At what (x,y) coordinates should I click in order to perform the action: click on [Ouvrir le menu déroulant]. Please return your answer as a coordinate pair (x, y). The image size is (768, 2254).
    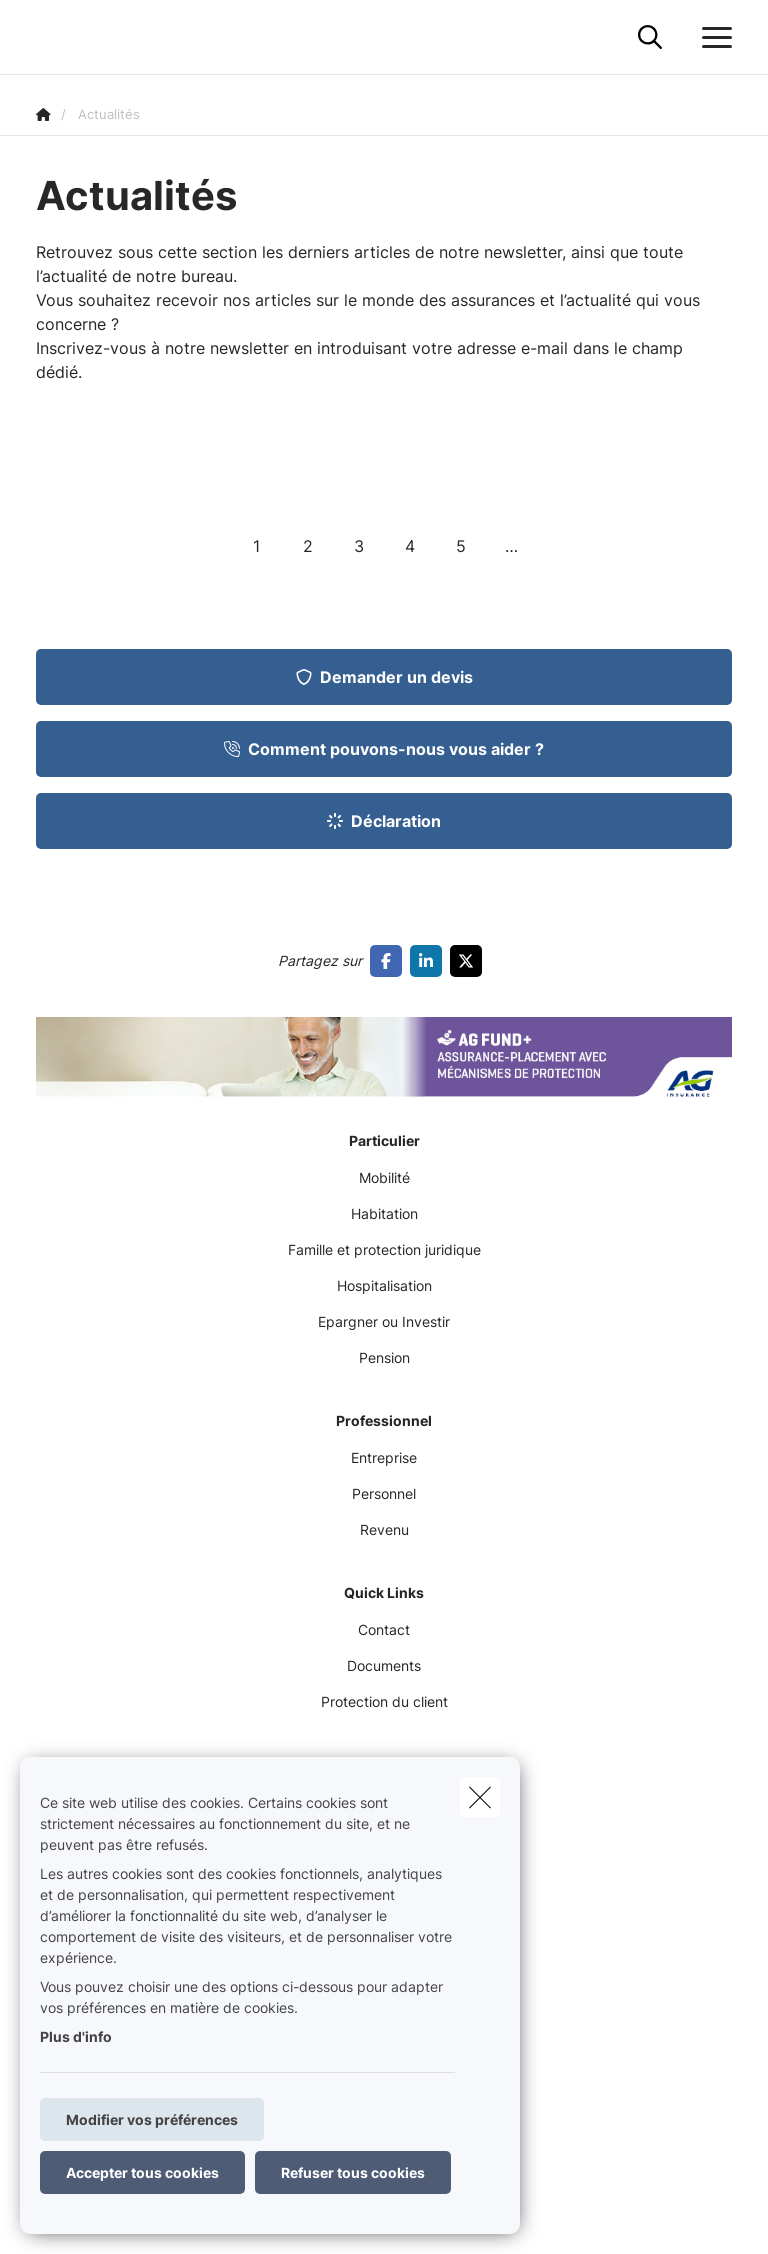
    Looking at the image, I should click on (712, 38).